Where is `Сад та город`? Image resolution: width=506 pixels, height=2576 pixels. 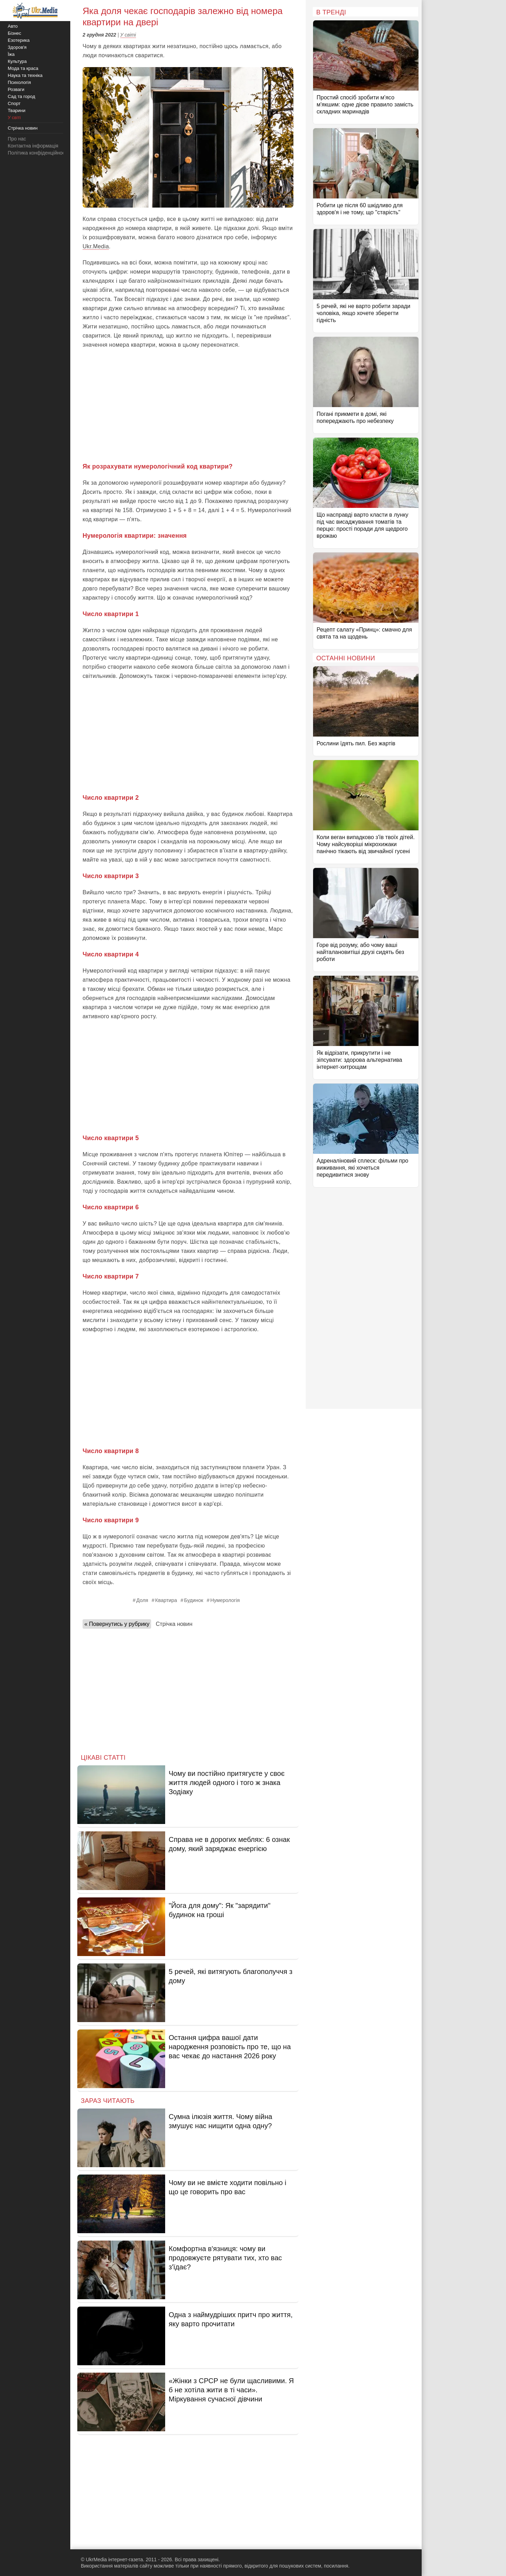
Сад та город is located at coordinates (21, 96).